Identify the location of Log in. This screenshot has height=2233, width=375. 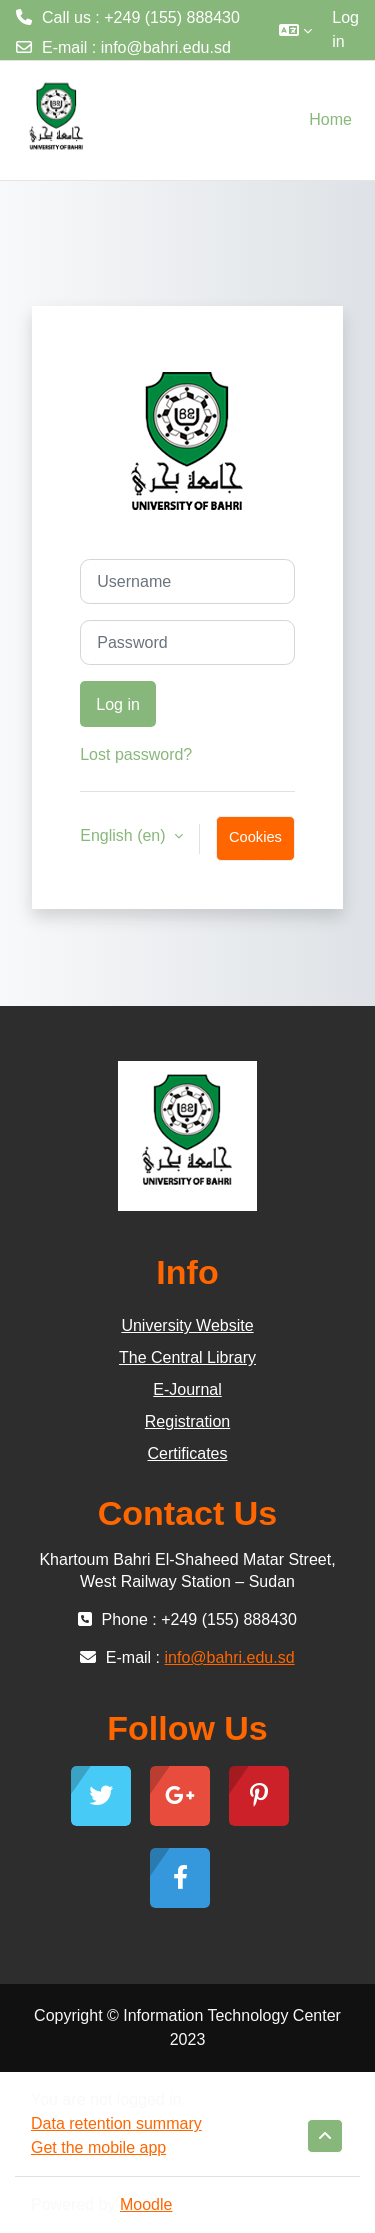
(345, 29).